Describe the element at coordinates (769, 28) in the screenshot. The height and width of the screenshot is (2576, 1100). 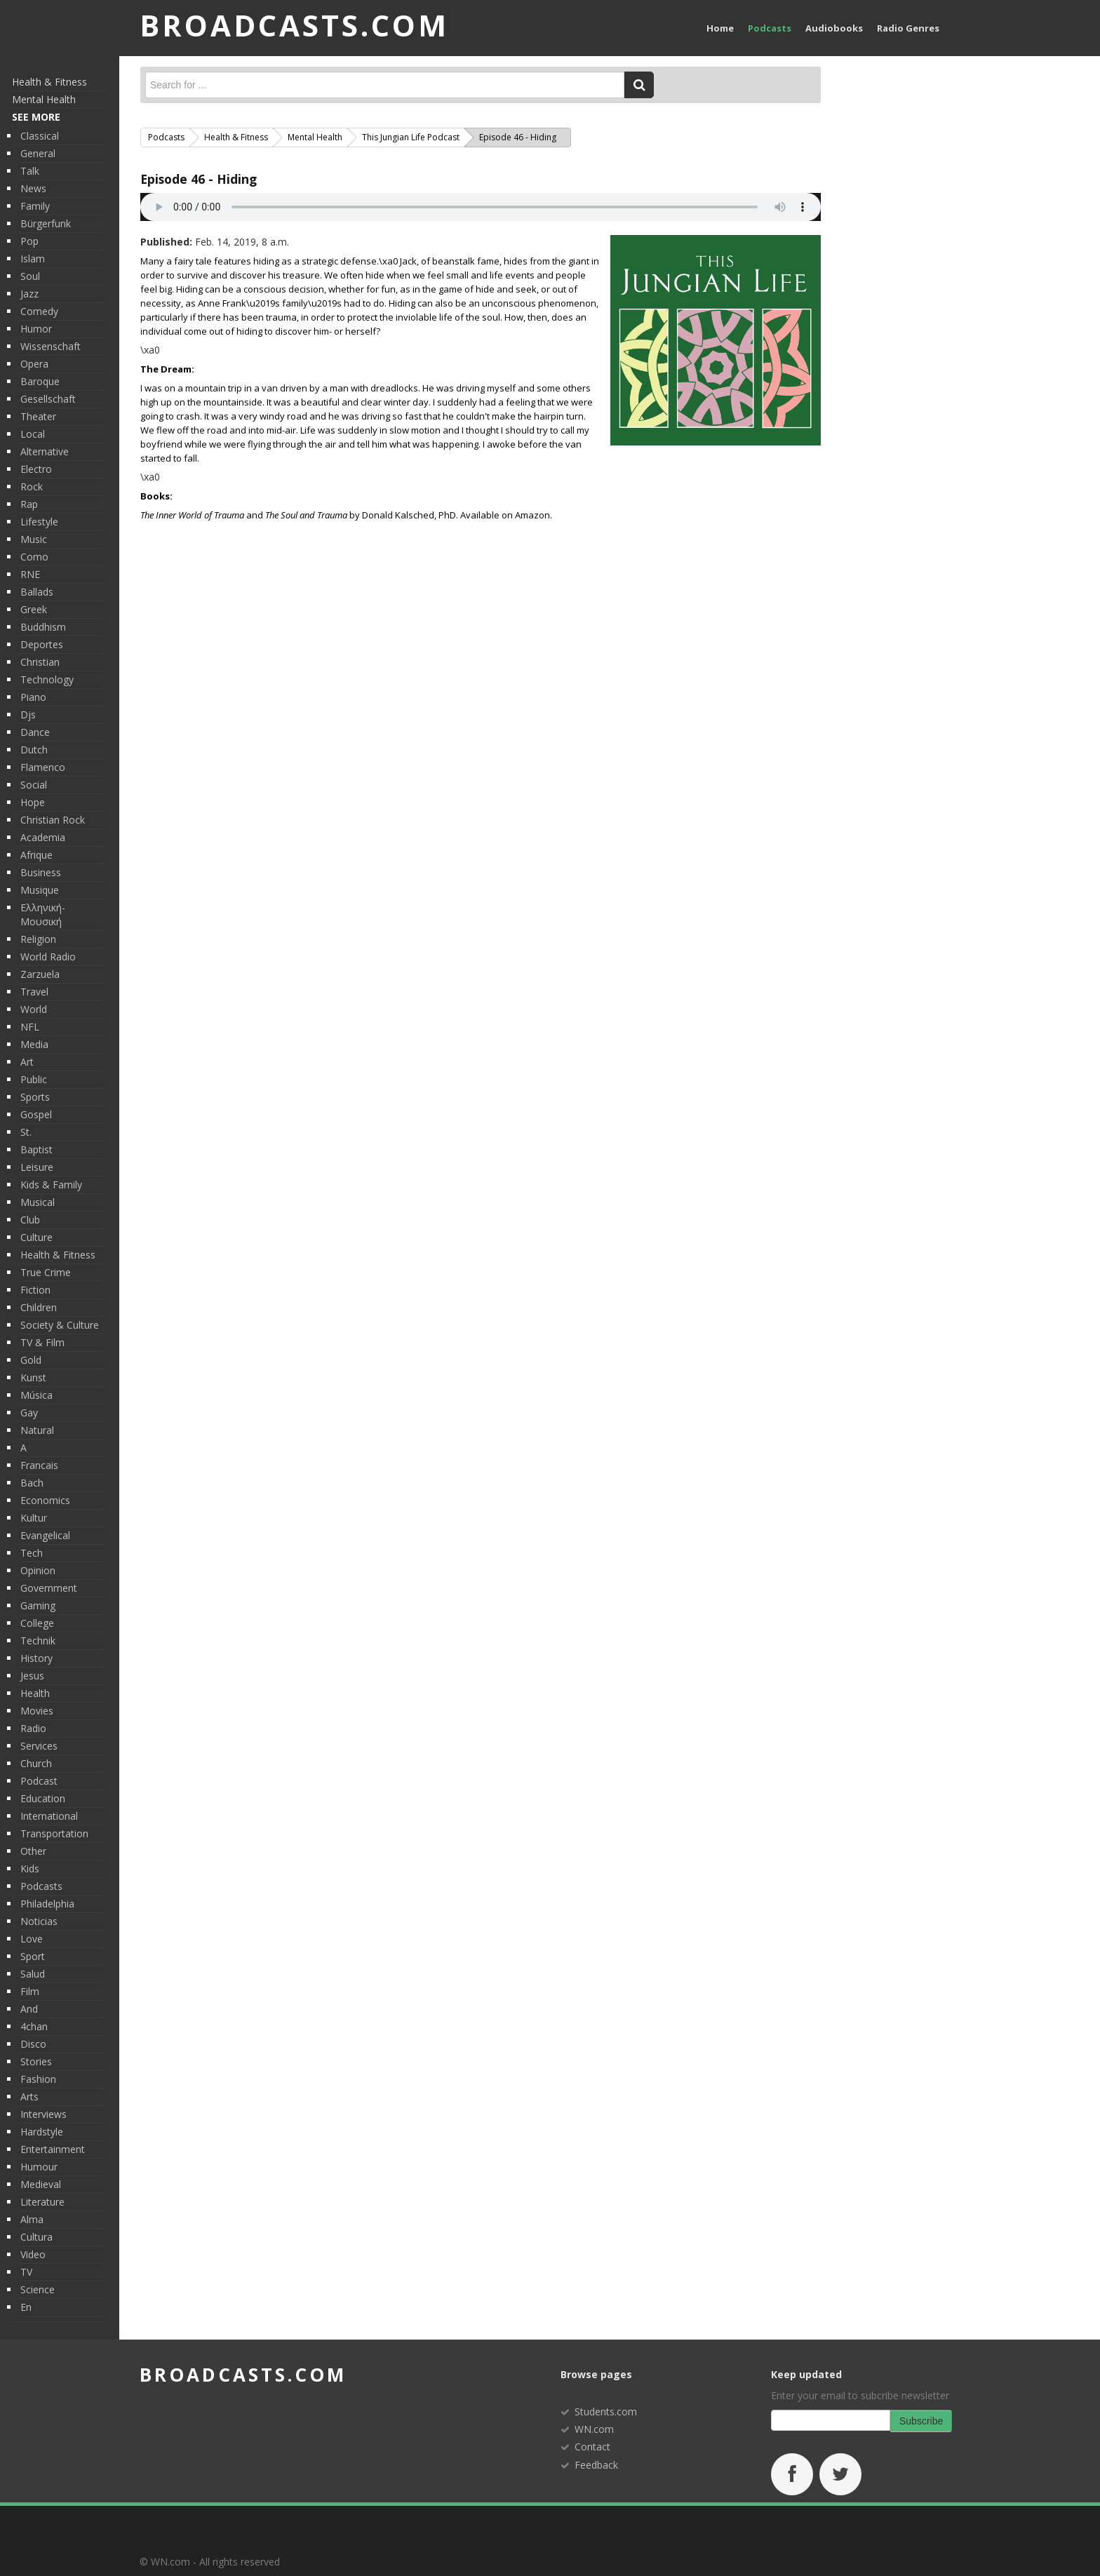
I see `Podcasts` at that location.